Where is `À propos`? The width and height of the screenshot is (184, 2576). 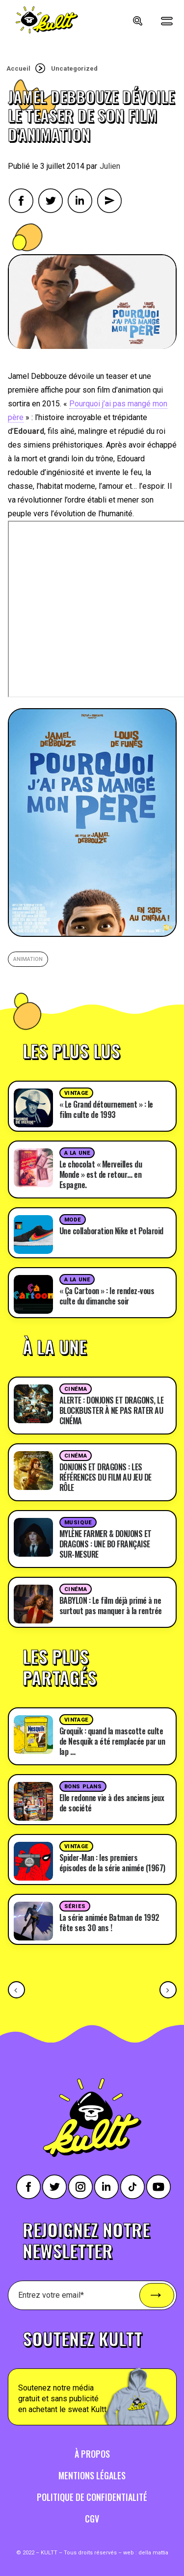 À propos is located at coordinates (92, 2453).